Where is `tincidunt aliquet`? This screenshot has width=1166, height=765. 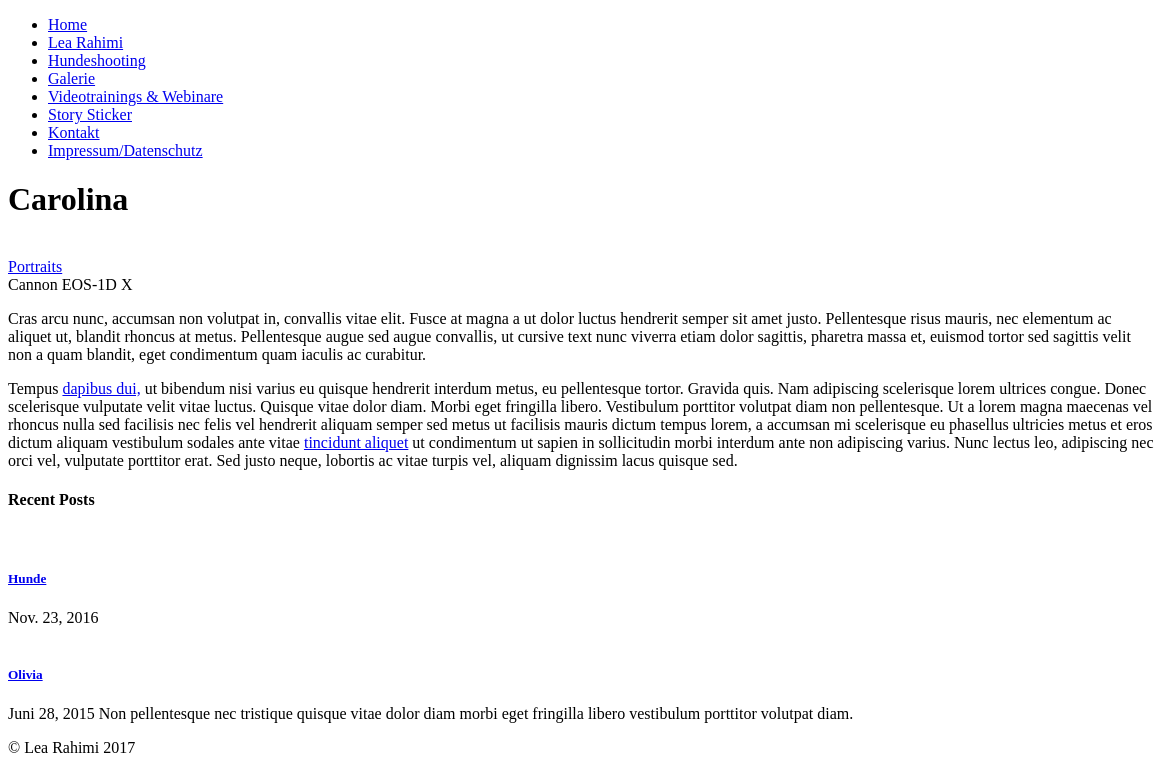
tincidunt aliquet is located at coordinates (356, 442).